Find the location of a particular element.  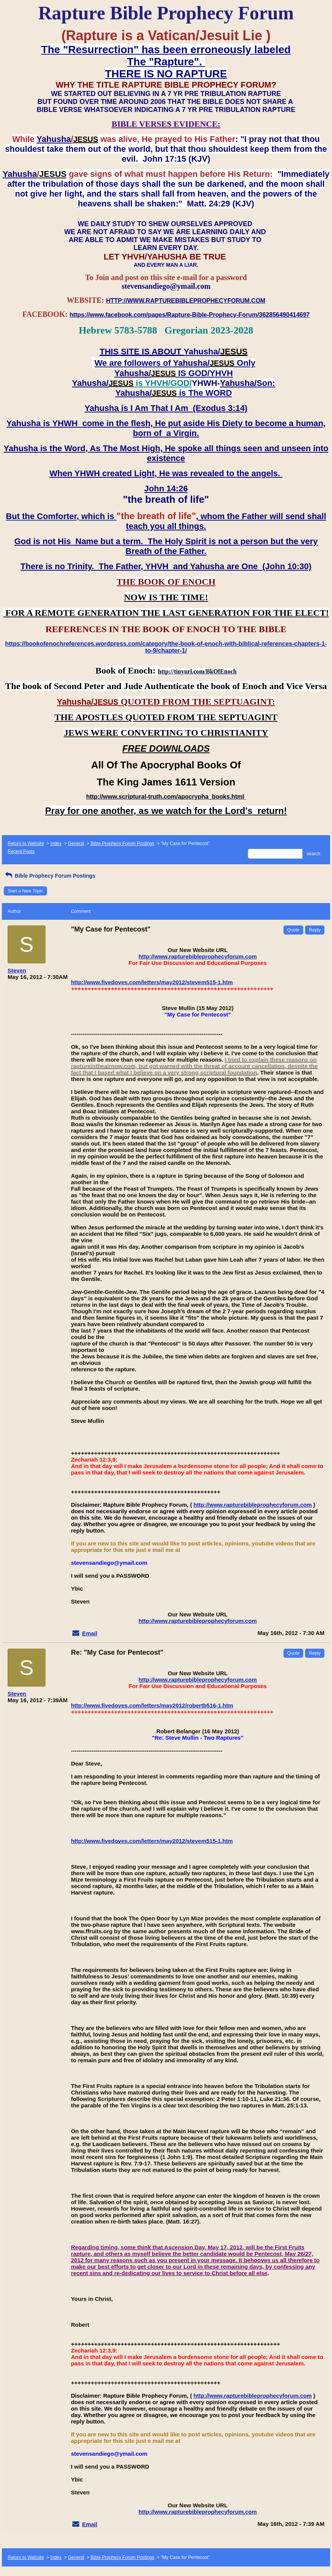

http://www.fivedoves.com/letters/may2012/robertb516-1.htm is located at coordinates (152, 1705).